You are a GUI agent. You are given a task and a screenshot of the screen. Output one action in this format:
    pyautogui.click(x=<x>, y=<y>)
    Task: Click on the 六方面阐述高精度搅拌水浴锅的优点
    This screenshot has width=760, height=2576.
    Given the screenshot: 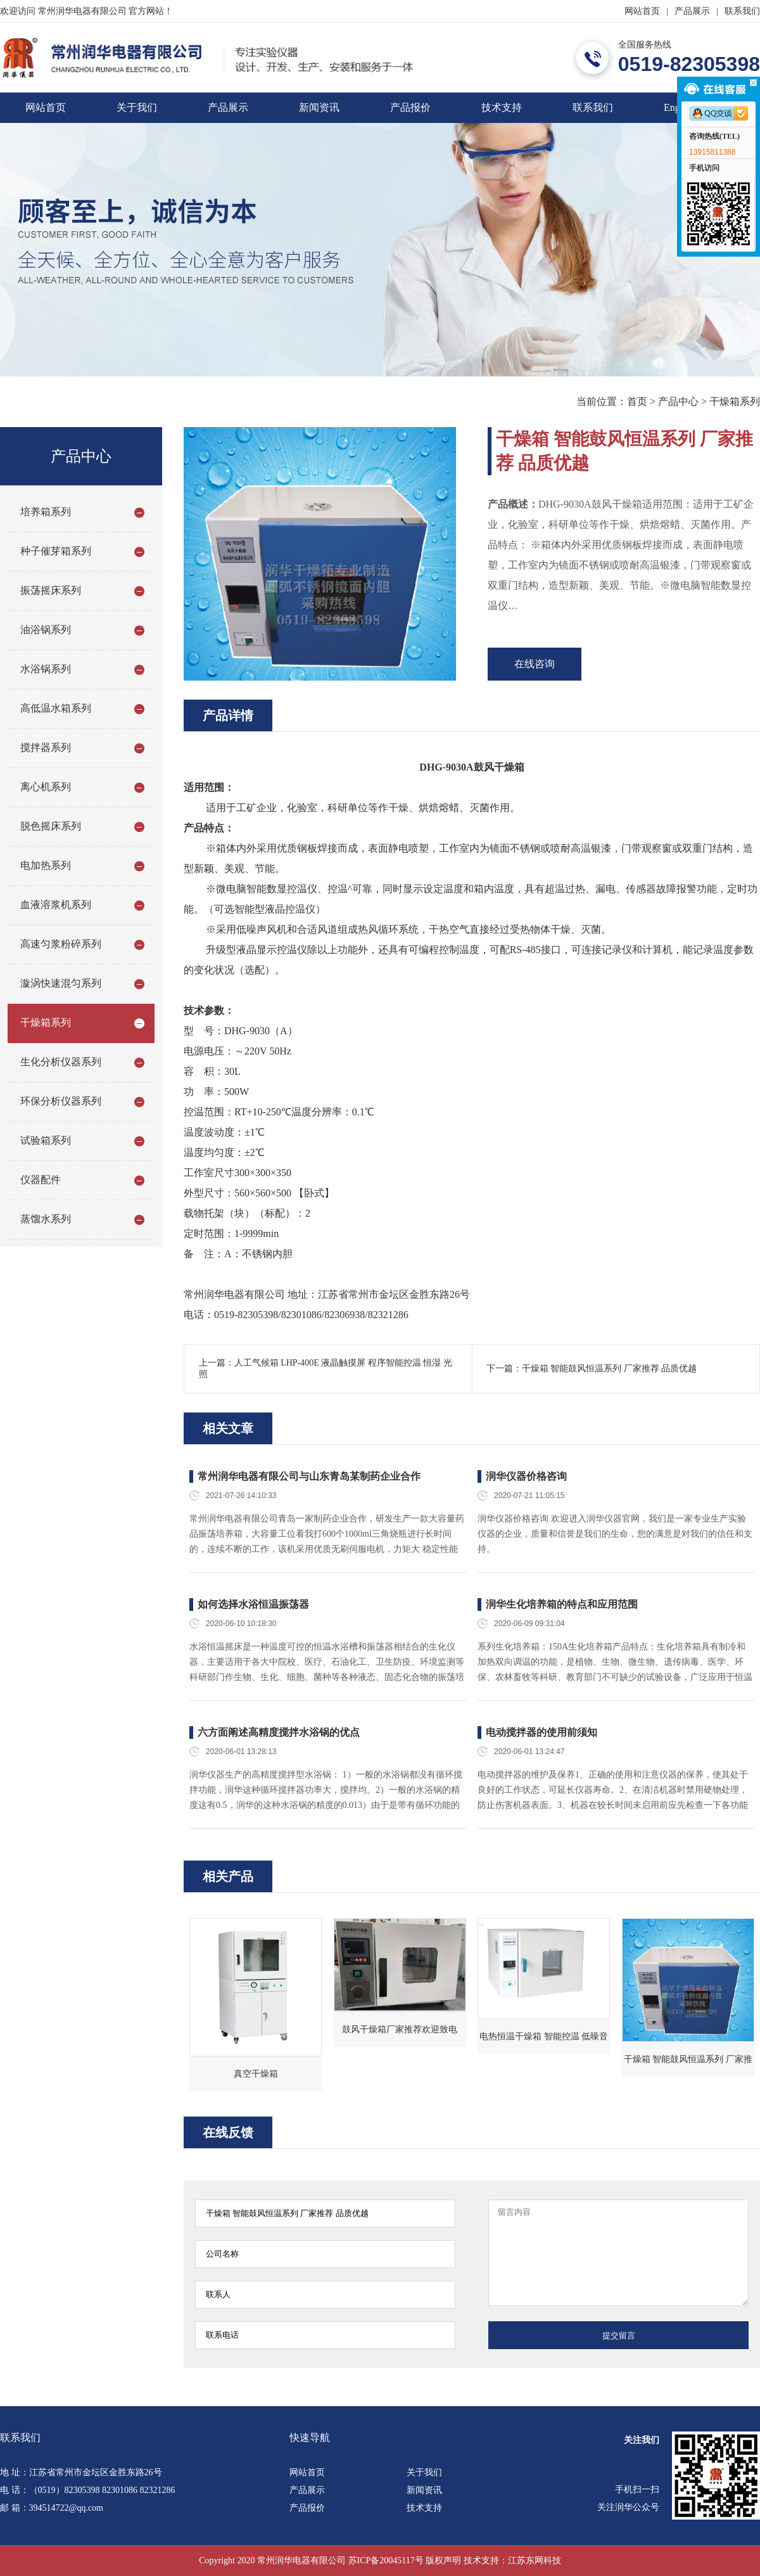 What is the action you would take?
    pyautogui.click(x=279, y=1732)
    